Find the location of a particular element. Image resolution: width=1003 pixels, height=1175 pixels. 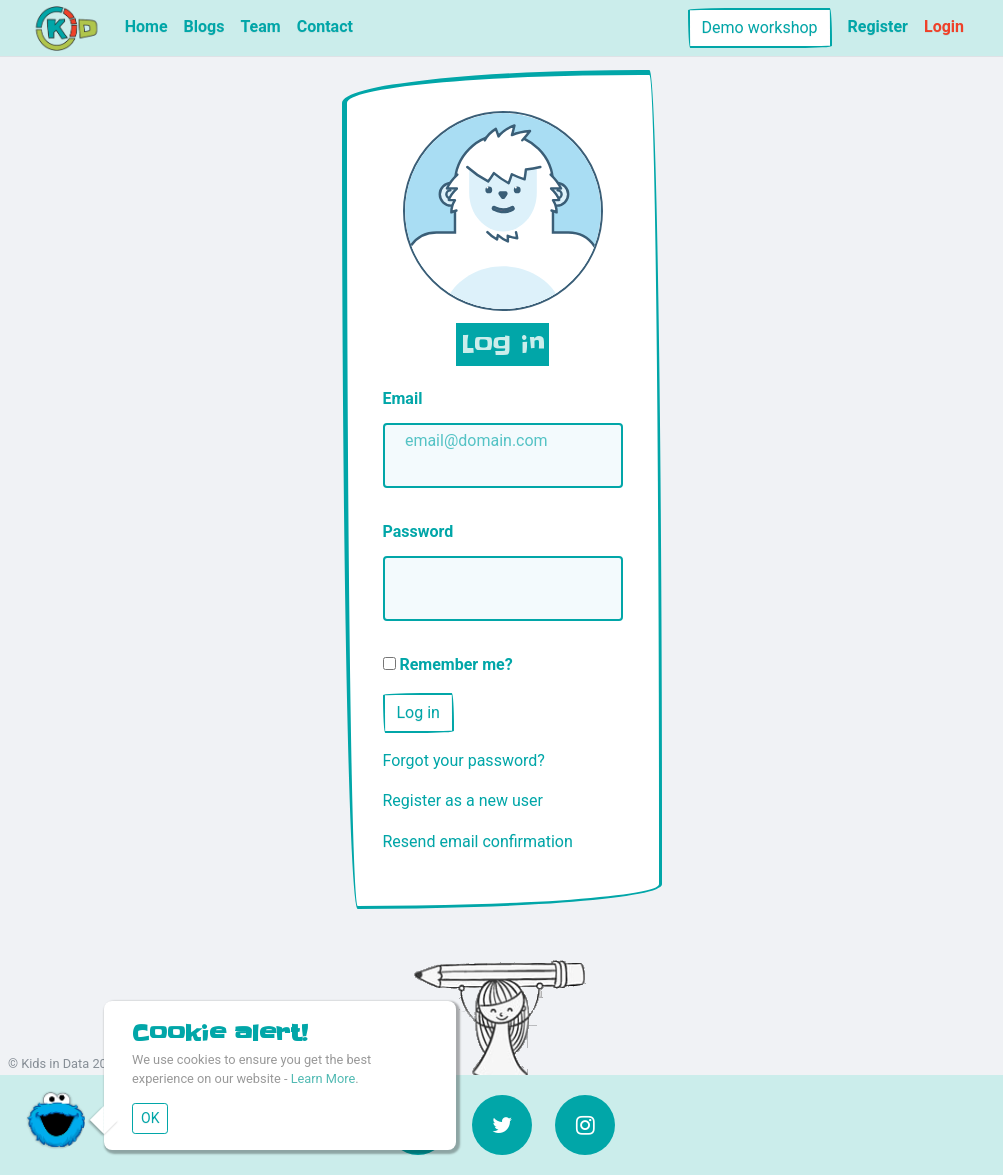

Email is located at coordinates (403, 398).